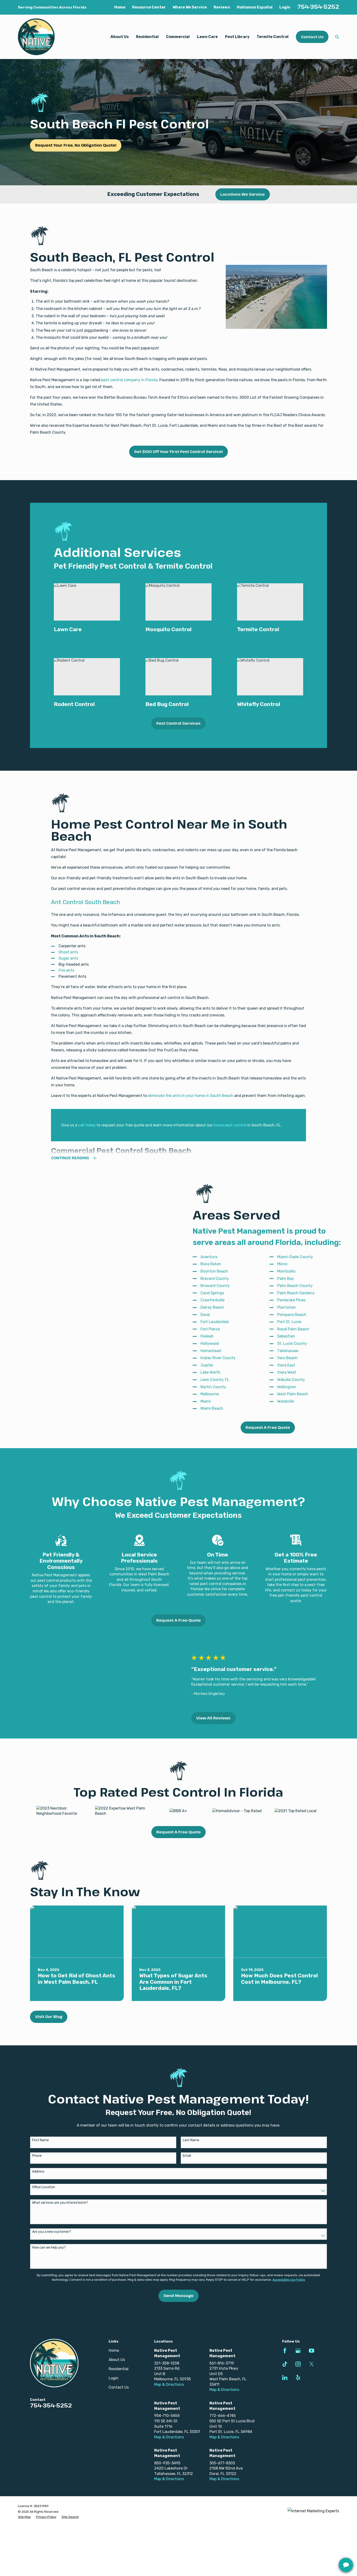 This screenshot has width=357, height=2576. Describe the element at coordinates (205, 1401) in the screenshot. I see `Miami` at that location.